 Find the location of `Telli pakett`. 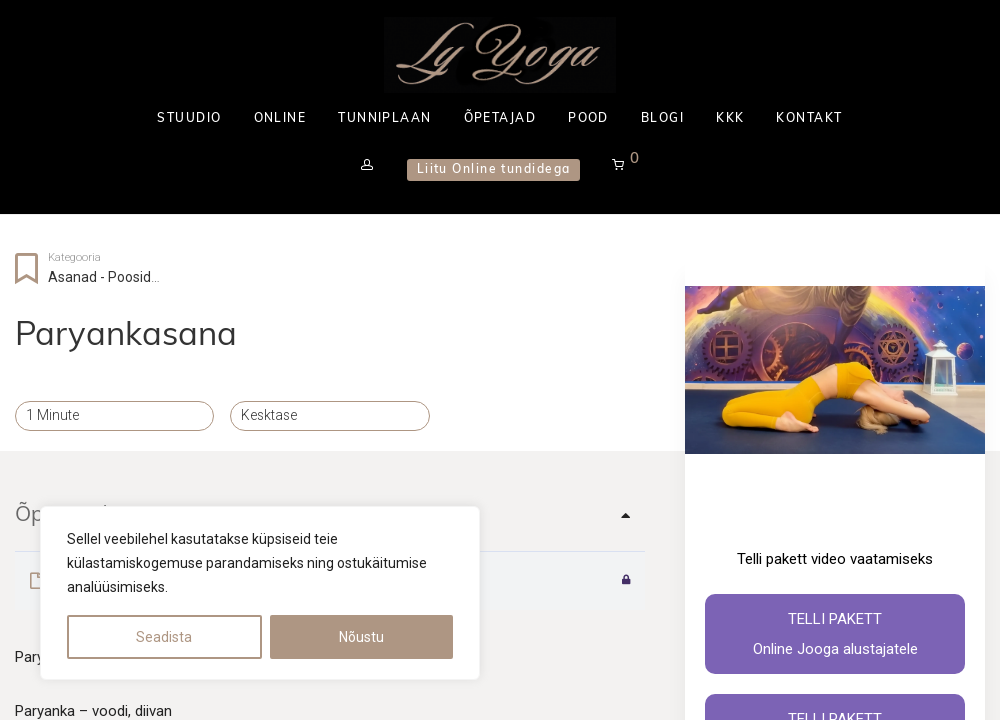

Telli pakett is located at coordinates (835, 637).